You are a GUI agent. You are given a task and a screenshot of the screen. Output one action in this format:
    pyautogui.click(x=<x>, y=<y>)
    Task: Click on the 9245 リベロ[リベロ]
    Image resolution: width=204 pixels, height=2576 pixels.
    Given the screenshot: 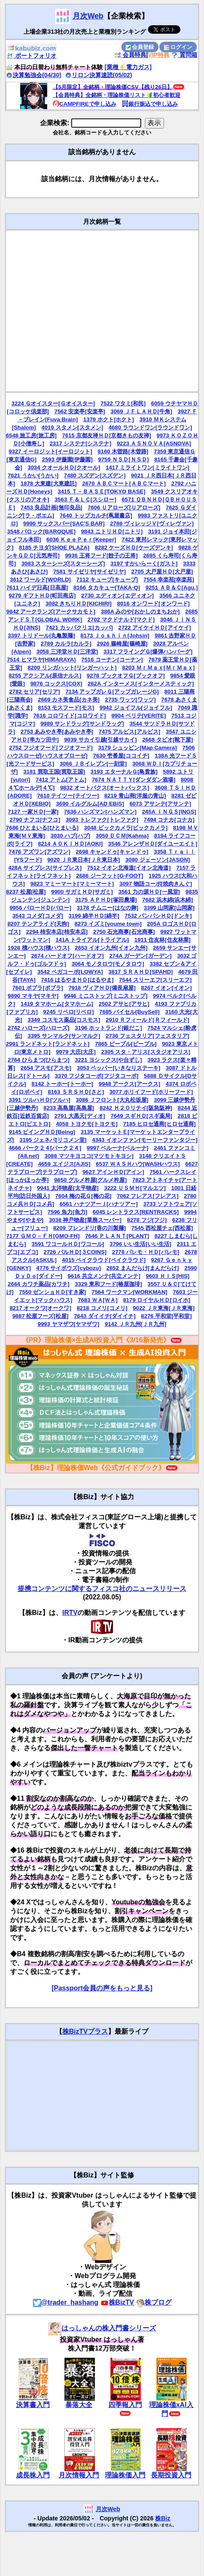 What is the action you would take?
    pyautogui.click(x=68, y=1012)
    